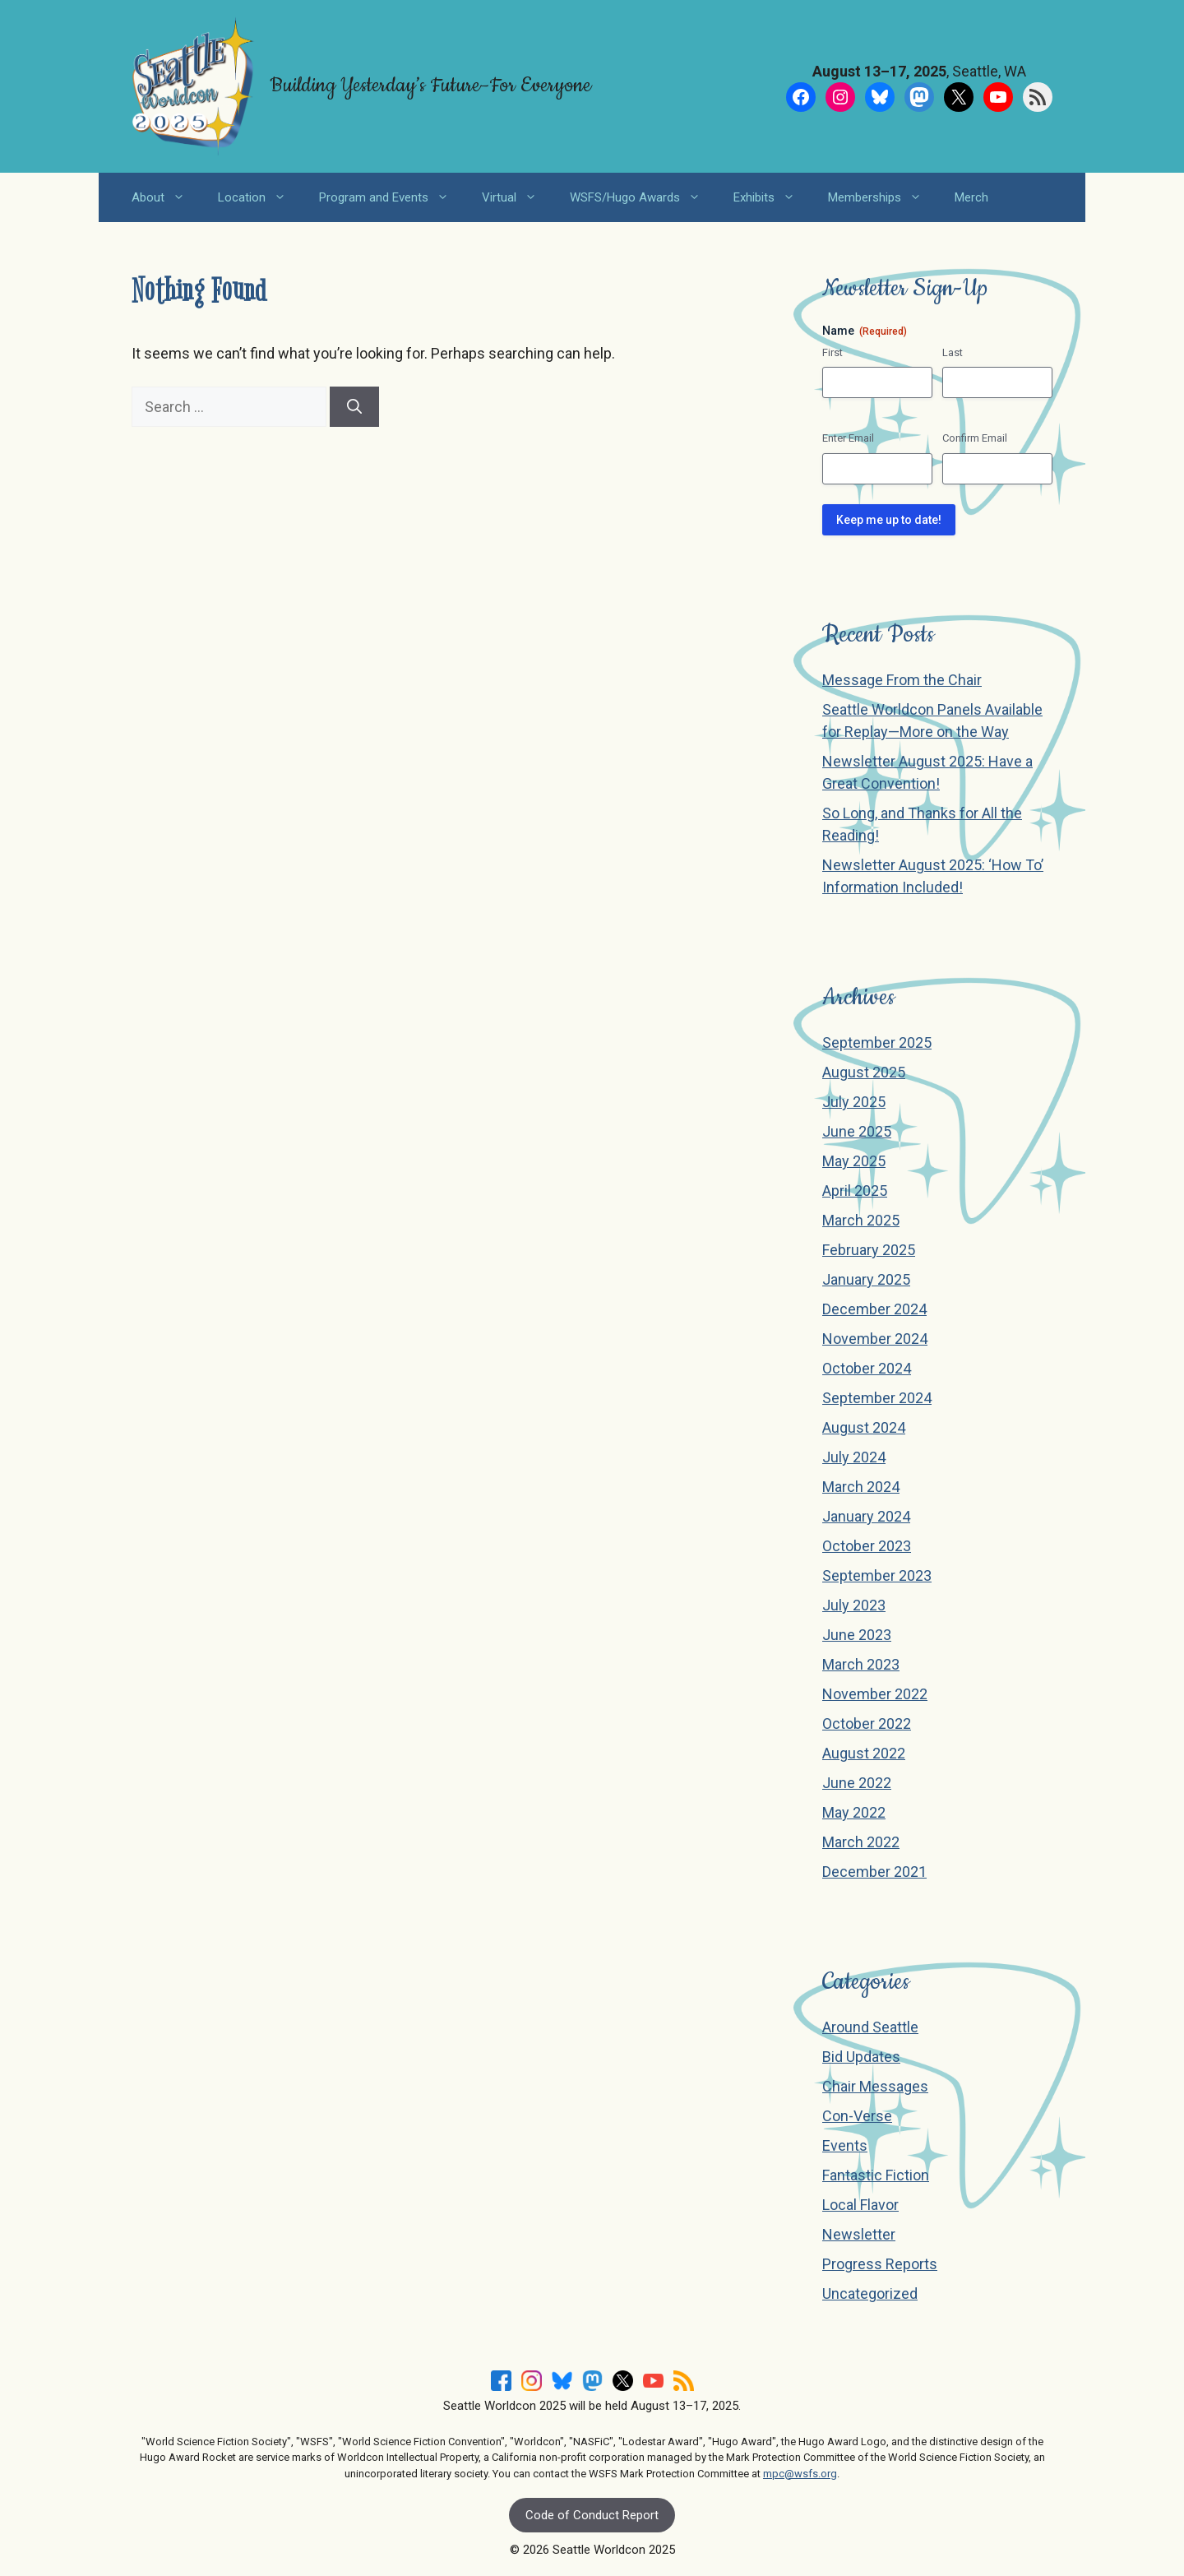  What do you see at coordinates (874, 1694) in the screenshot?
I see `November 2022` at bounding box center [874, 1694].